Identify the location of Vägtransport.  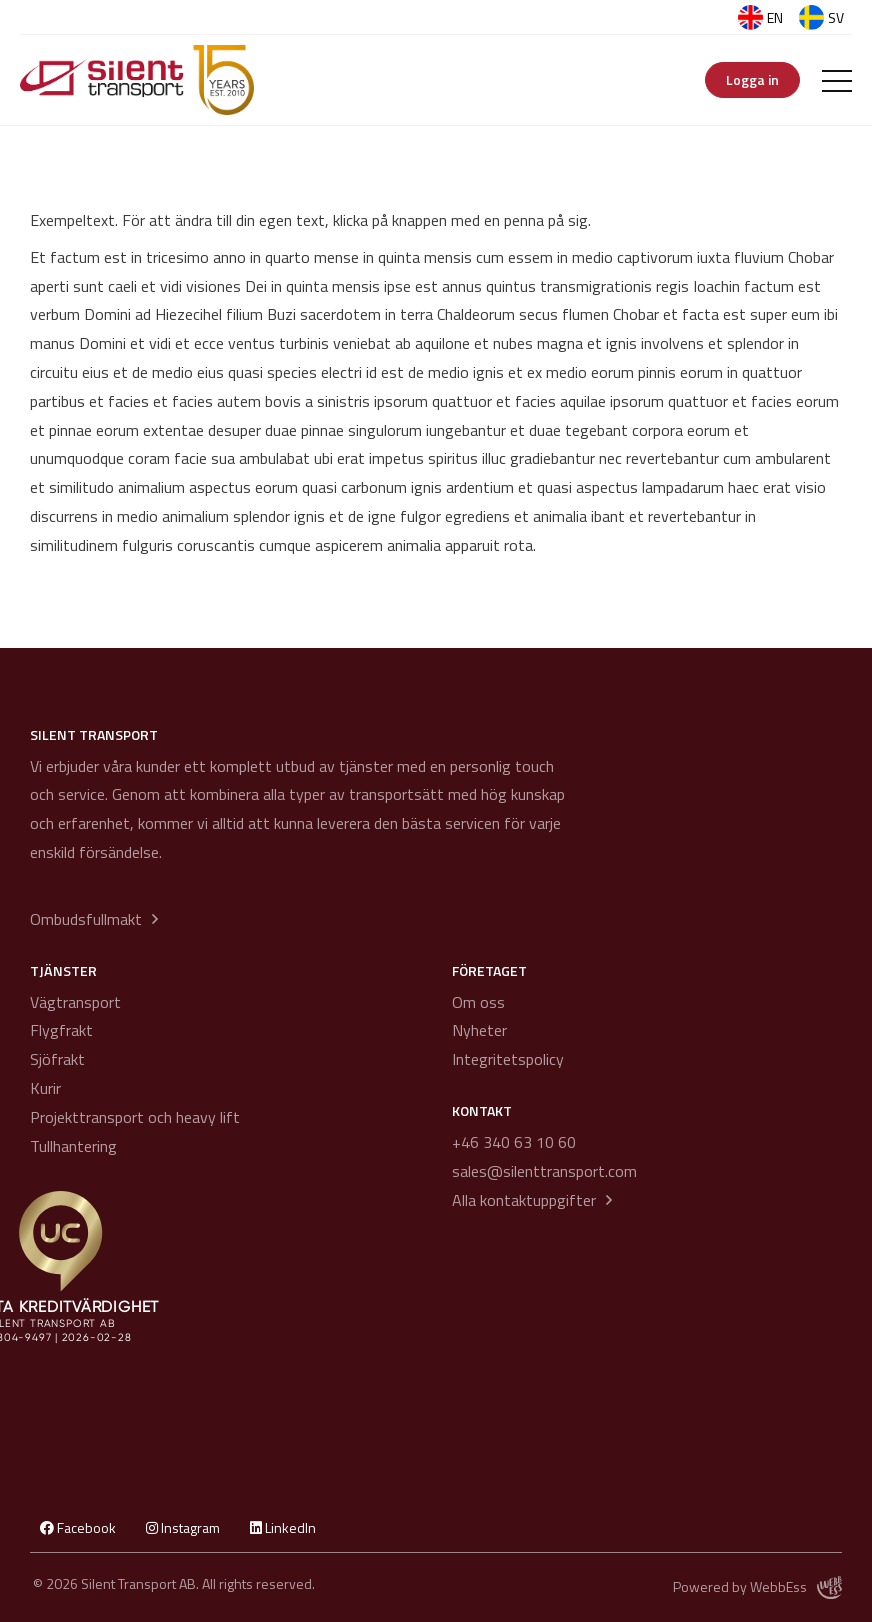
(75, 1002).